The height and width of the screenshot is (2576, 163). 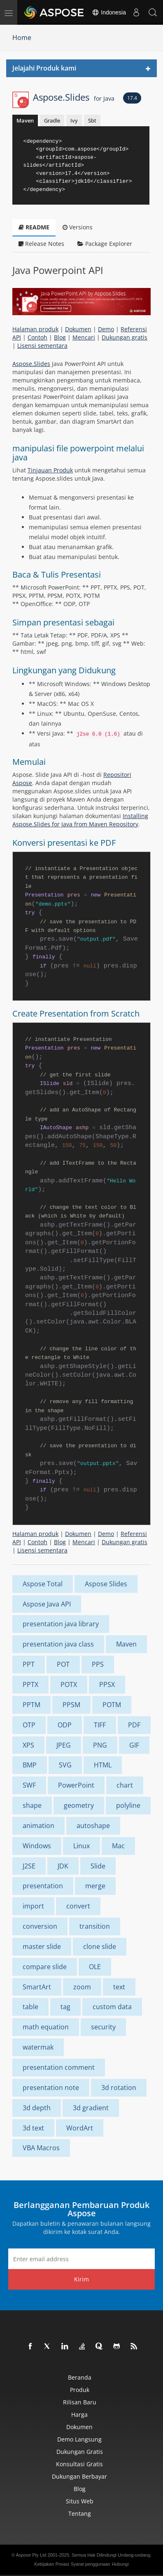 I want to click on 17.4, so click(x=132, y=97).